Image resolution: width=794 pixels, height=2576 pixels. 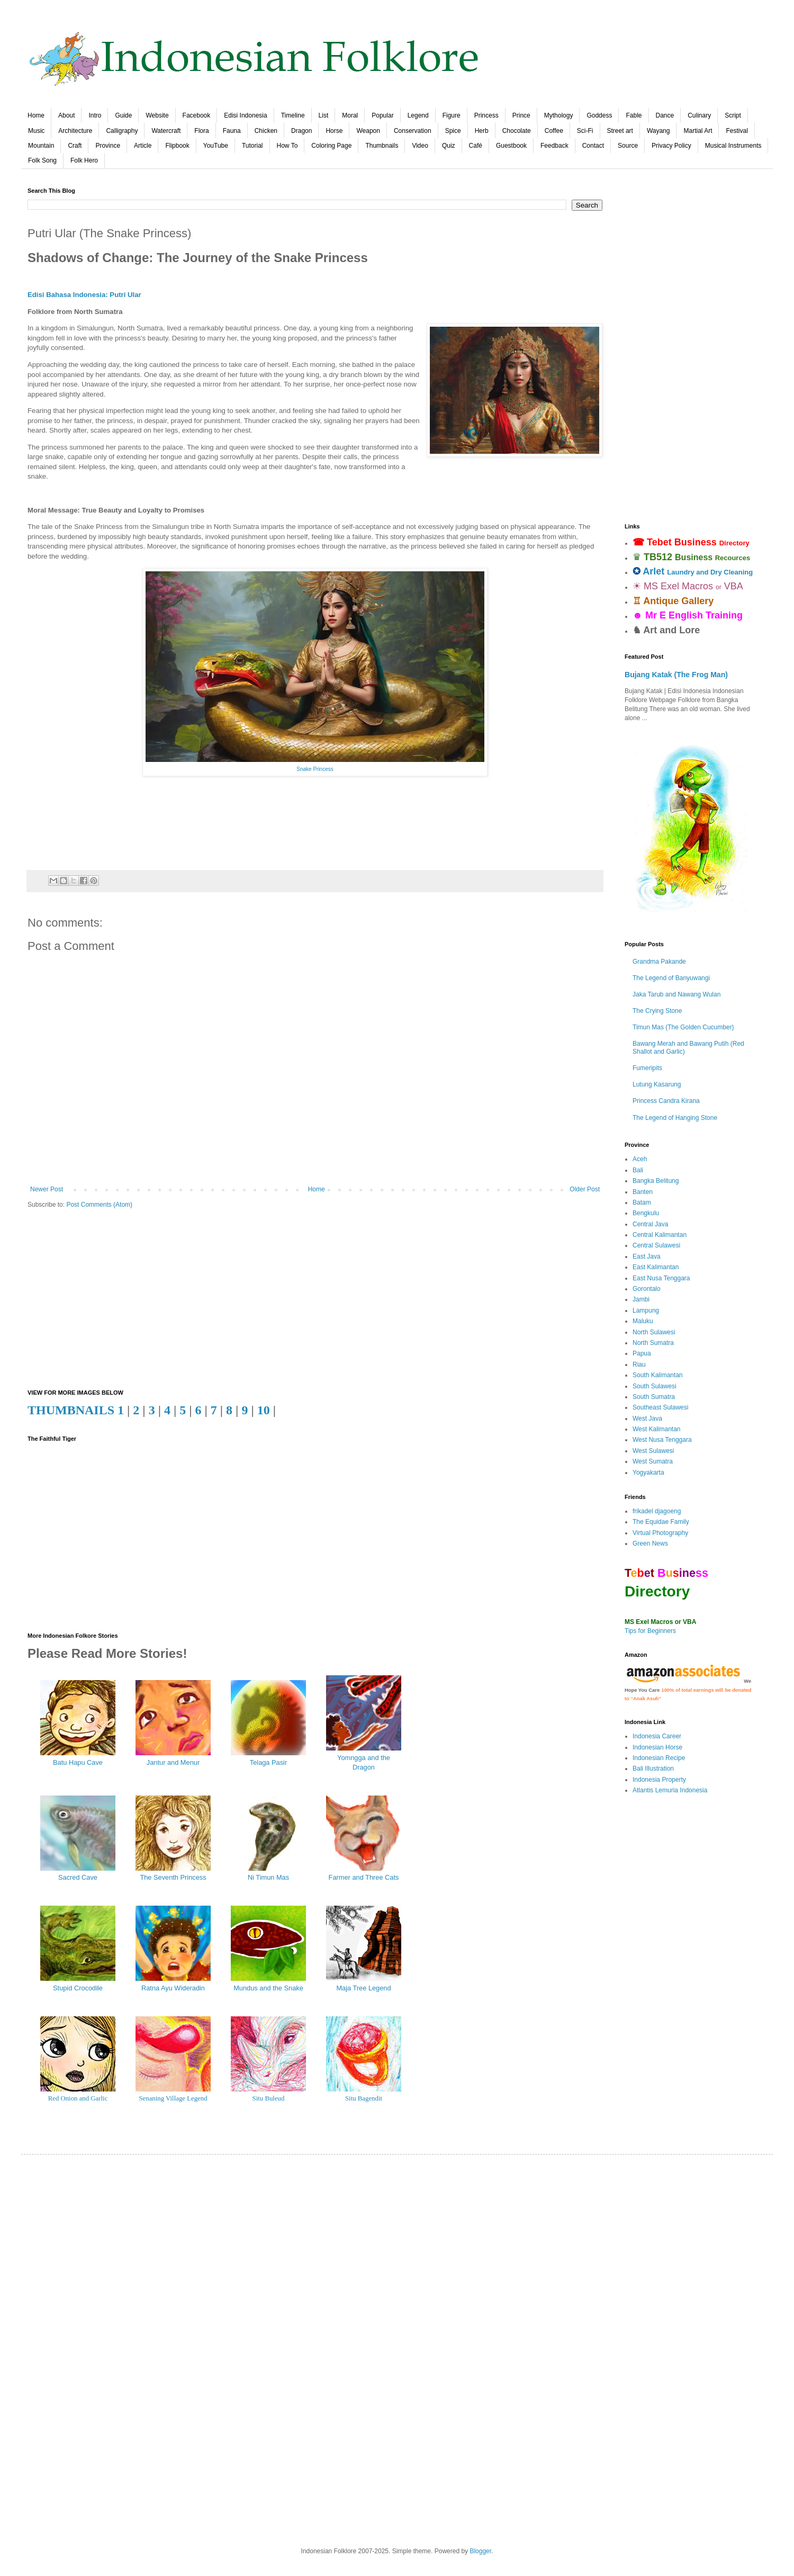 I want to click on Bujang Katak (The Frog Man), so click(x=676, y=674).